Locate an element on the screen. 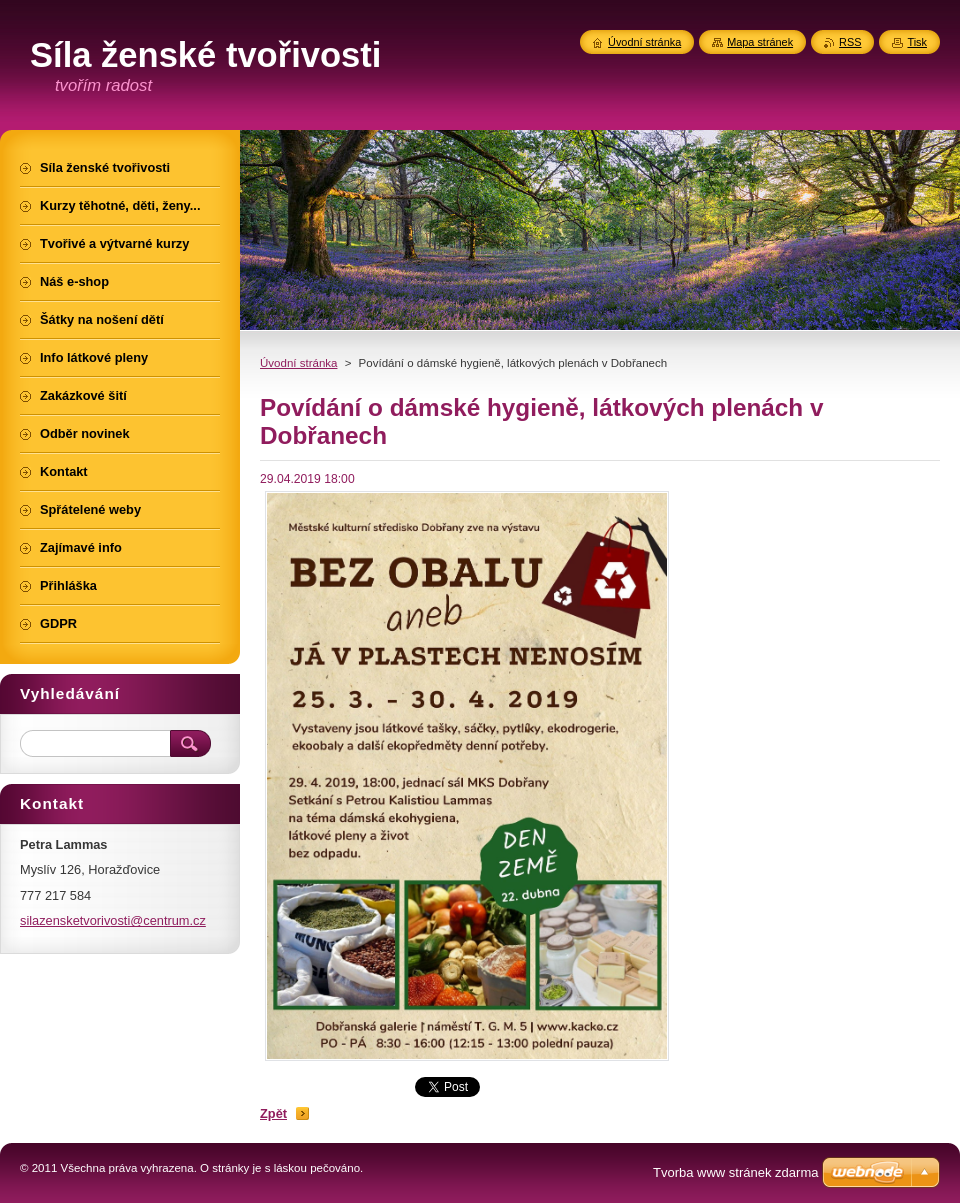  Úvodní stránka is located at coordinates (298, 363).